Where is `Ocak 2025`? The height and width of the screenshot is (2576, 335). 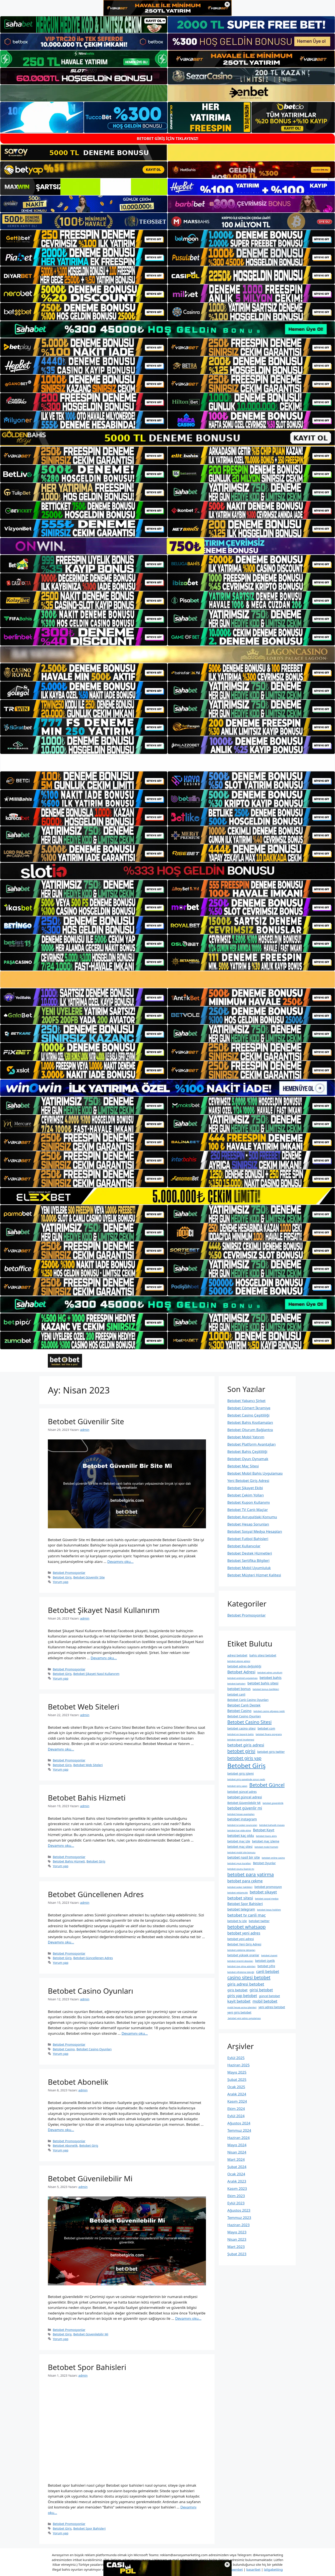
Ocak 2025 is located at coordinates (236, 2086).